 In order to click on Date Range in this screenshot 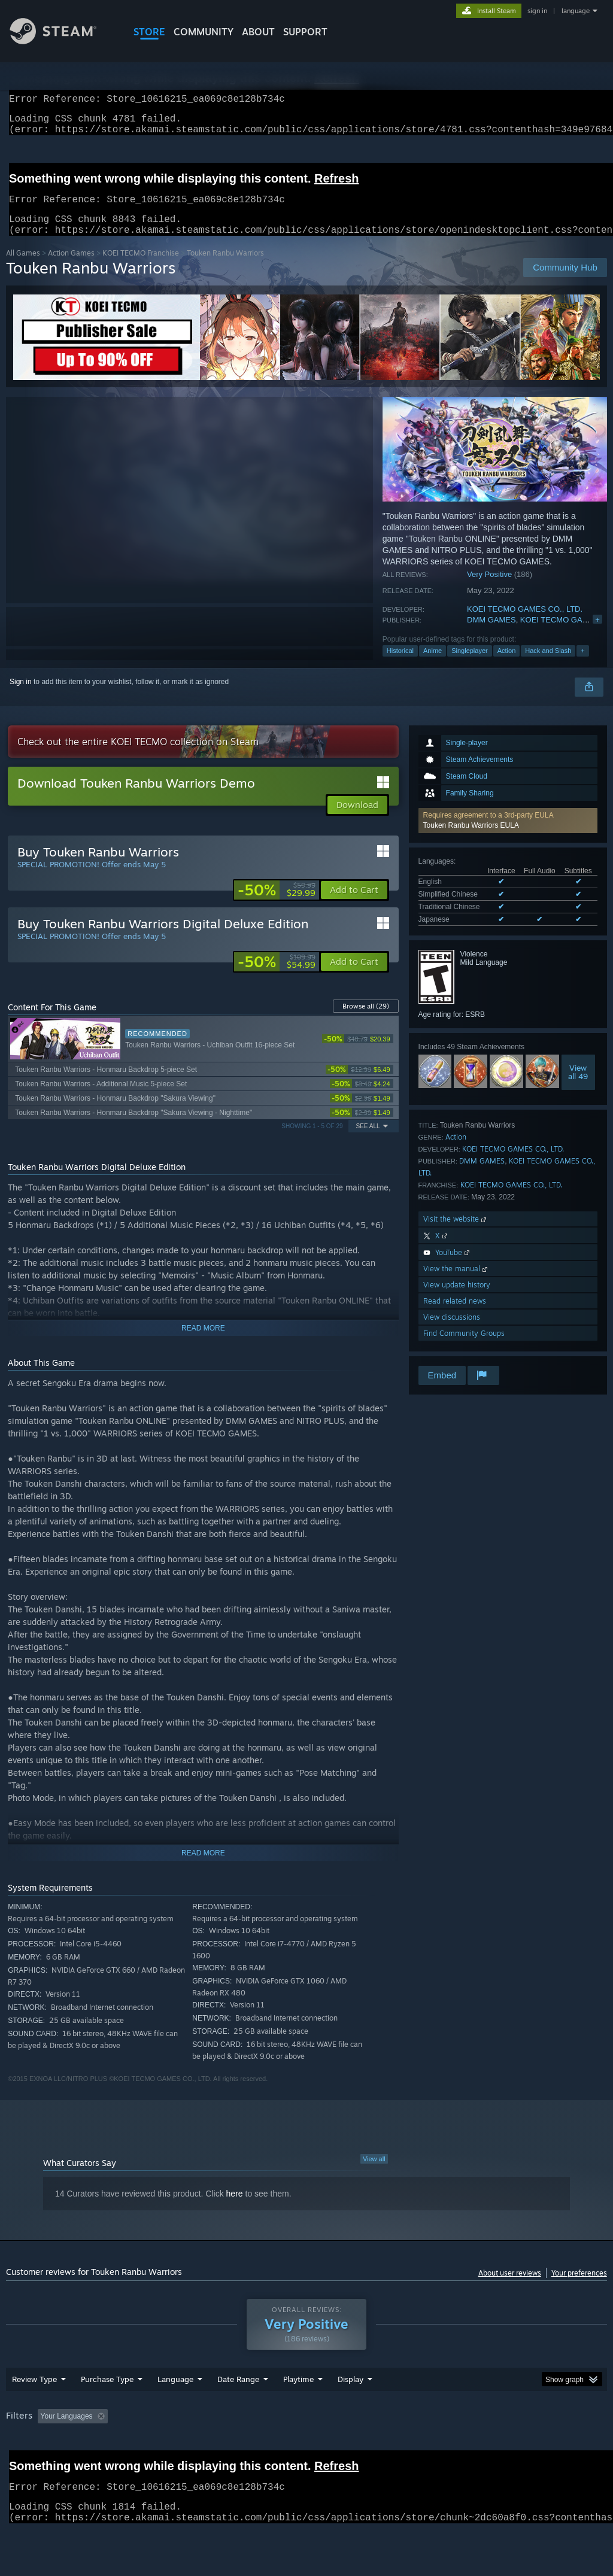, I will do `click(238, 2410)`.